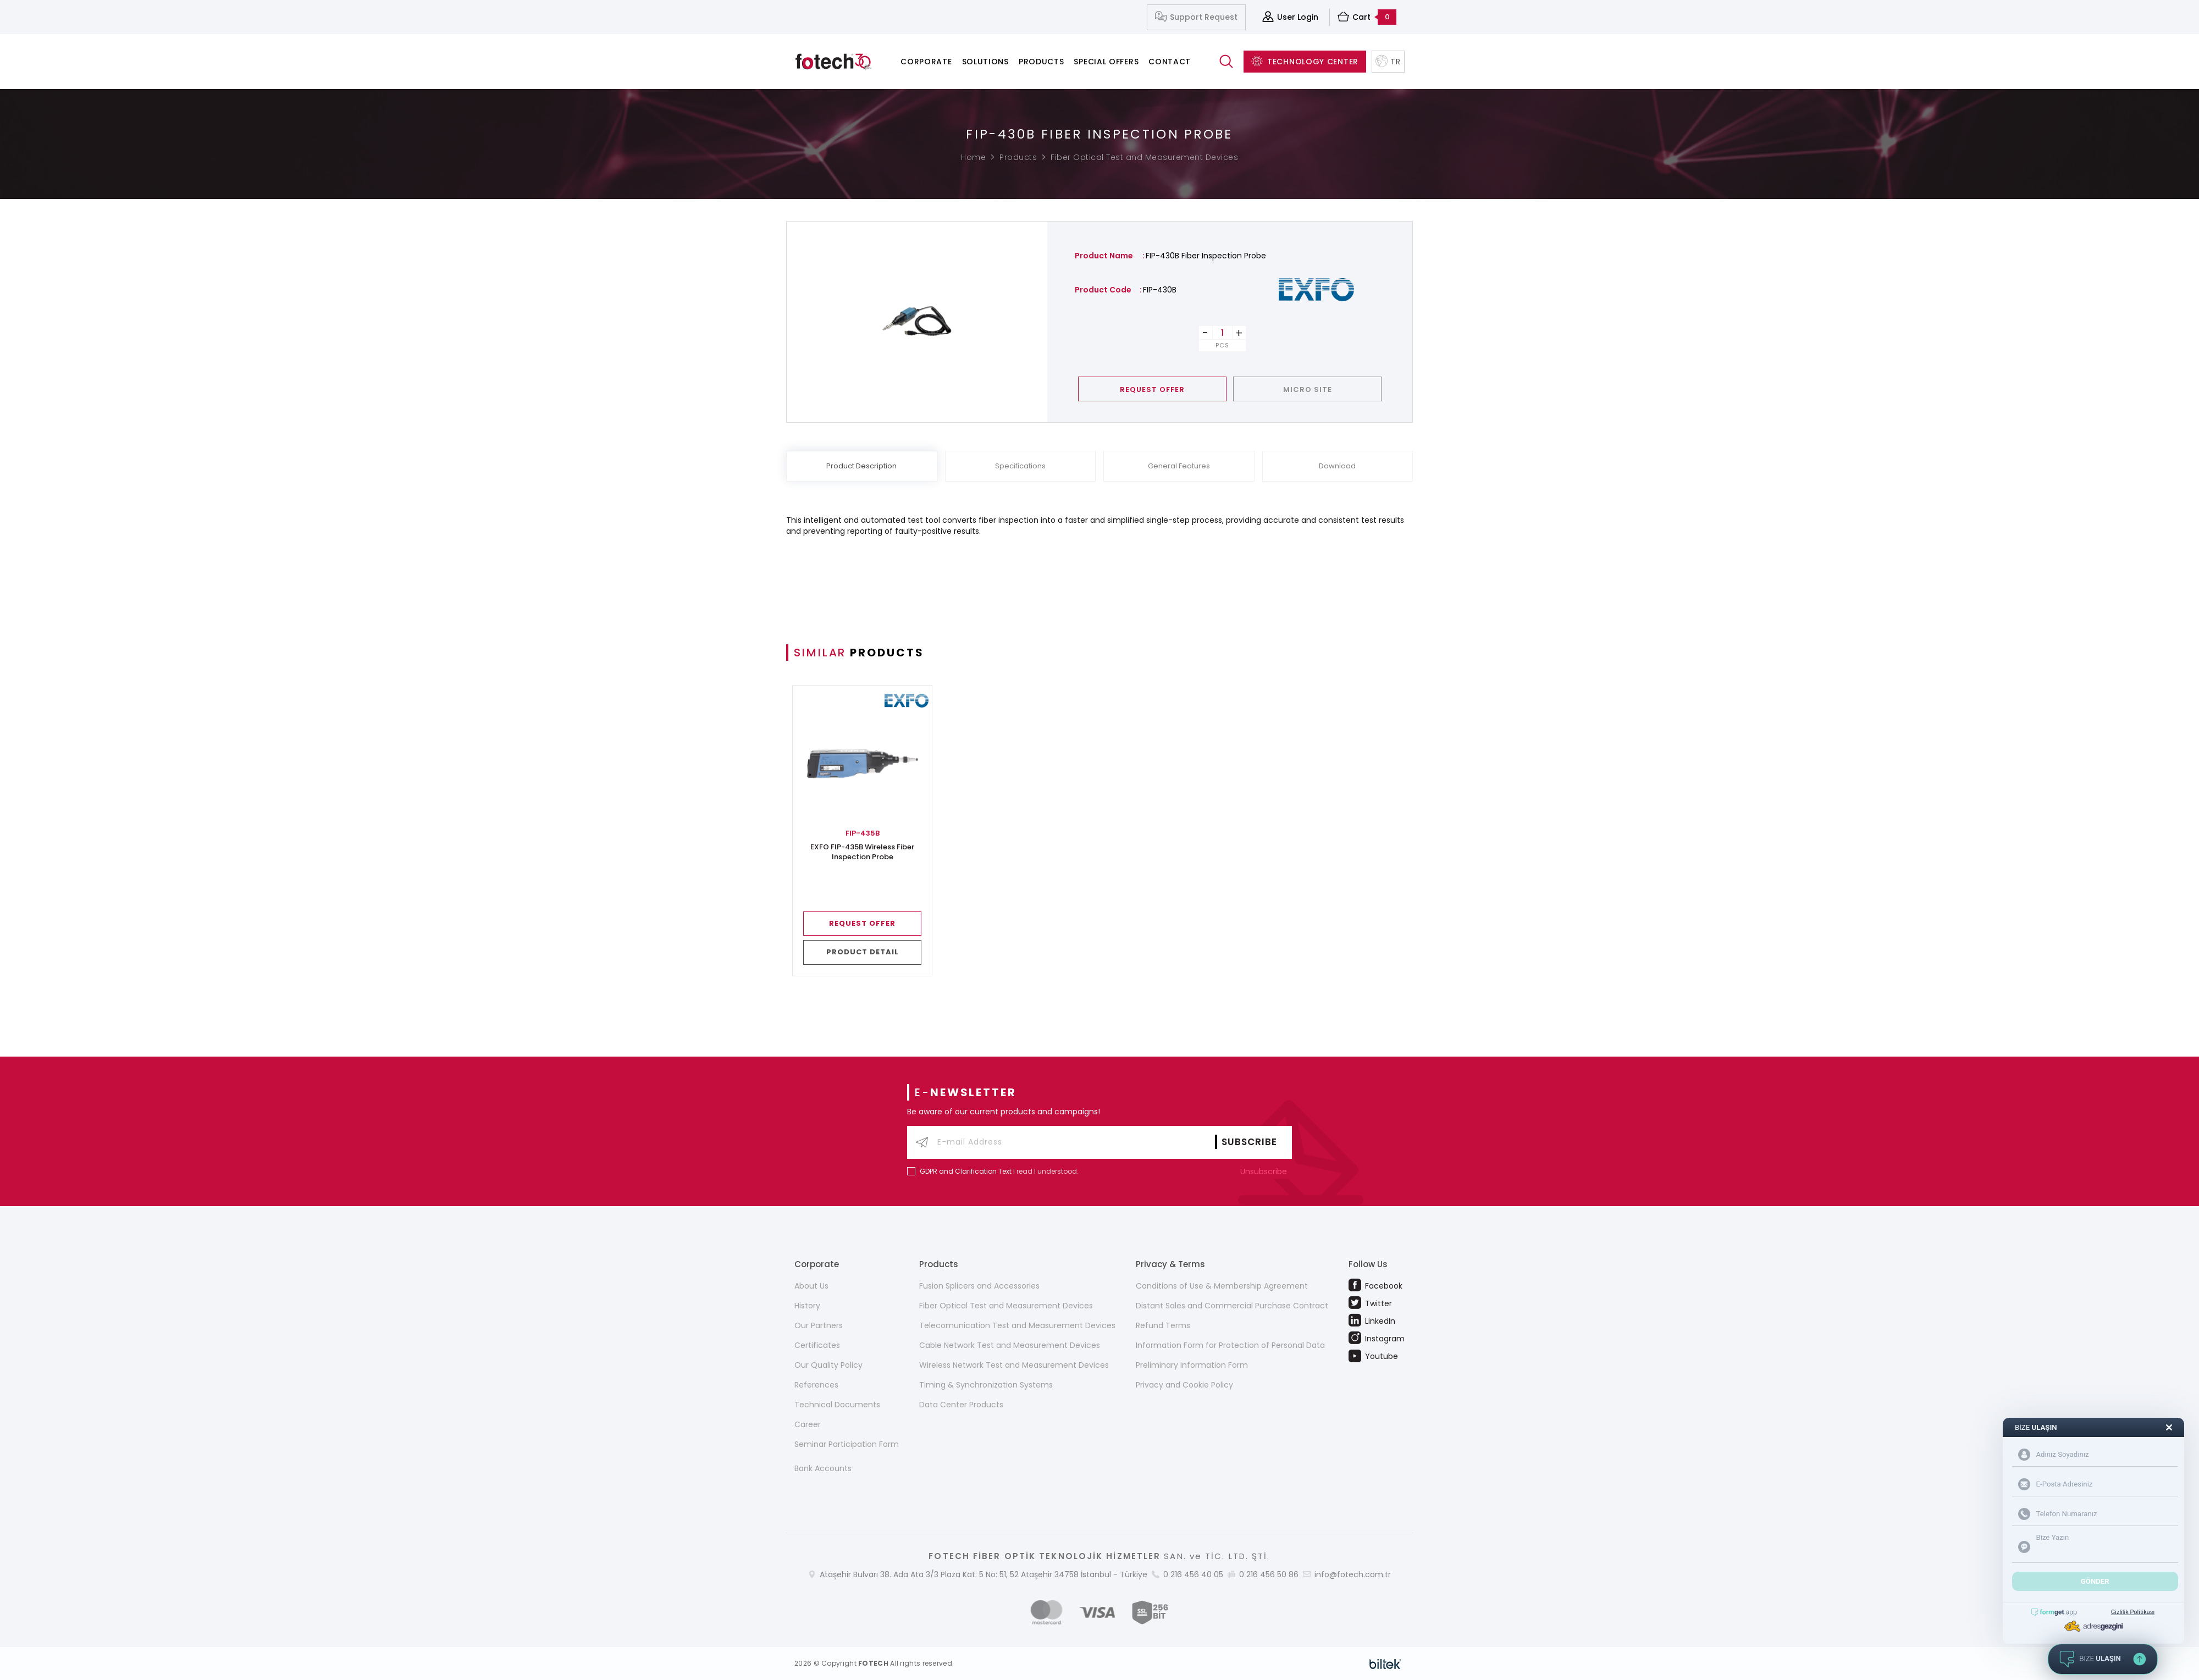 The image size is (2199, 1680). What do you see at coordinates (1152, 389) in the screenshot?
I see `REQUEST OFFER` at bounding box center [1152, 389].